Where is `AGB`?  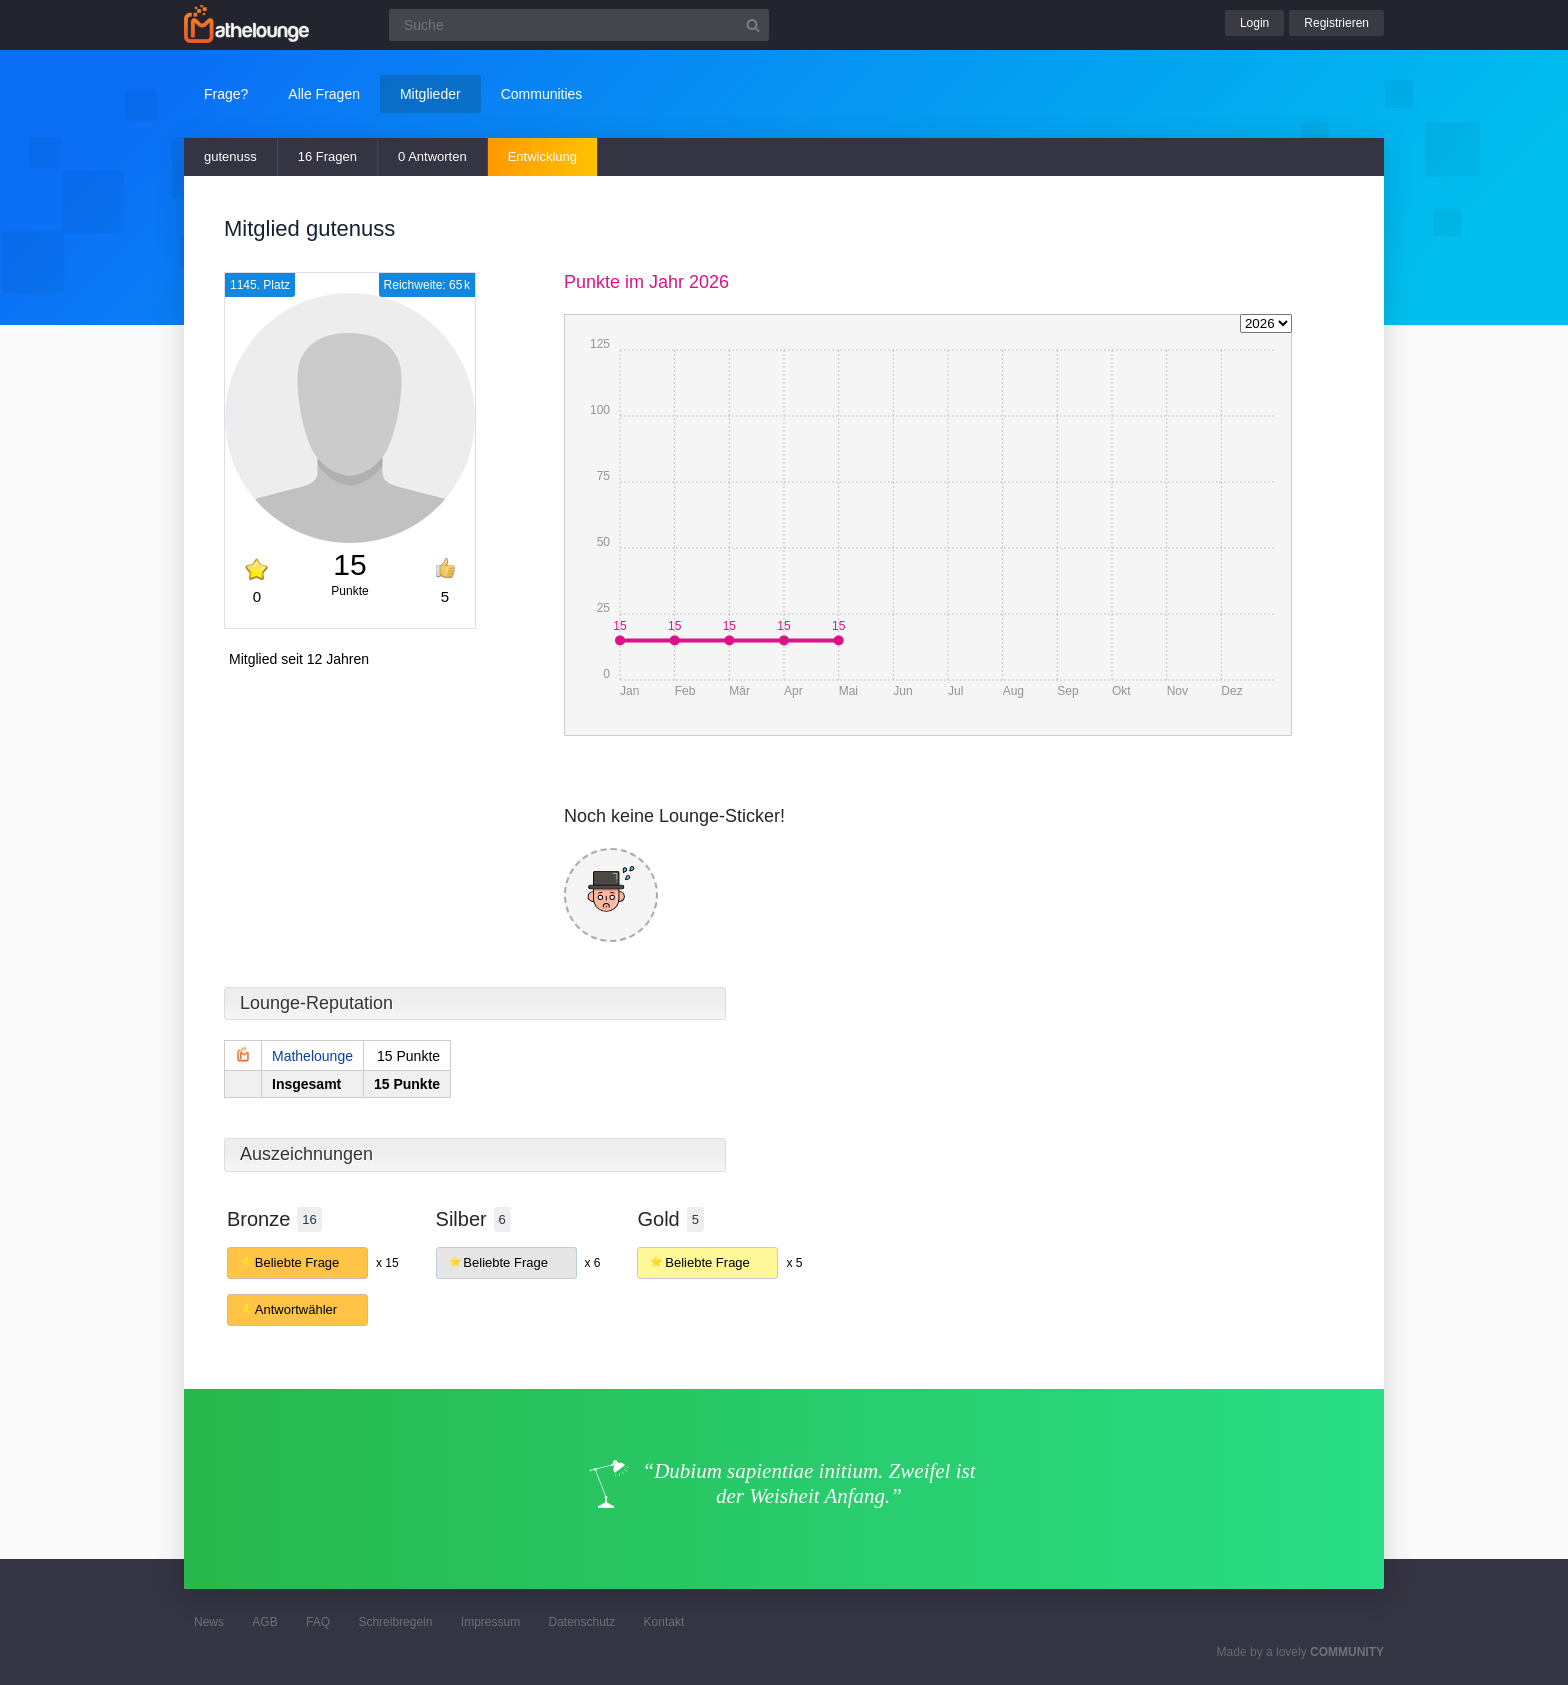 AGB is located at coordinates (264, 1622).